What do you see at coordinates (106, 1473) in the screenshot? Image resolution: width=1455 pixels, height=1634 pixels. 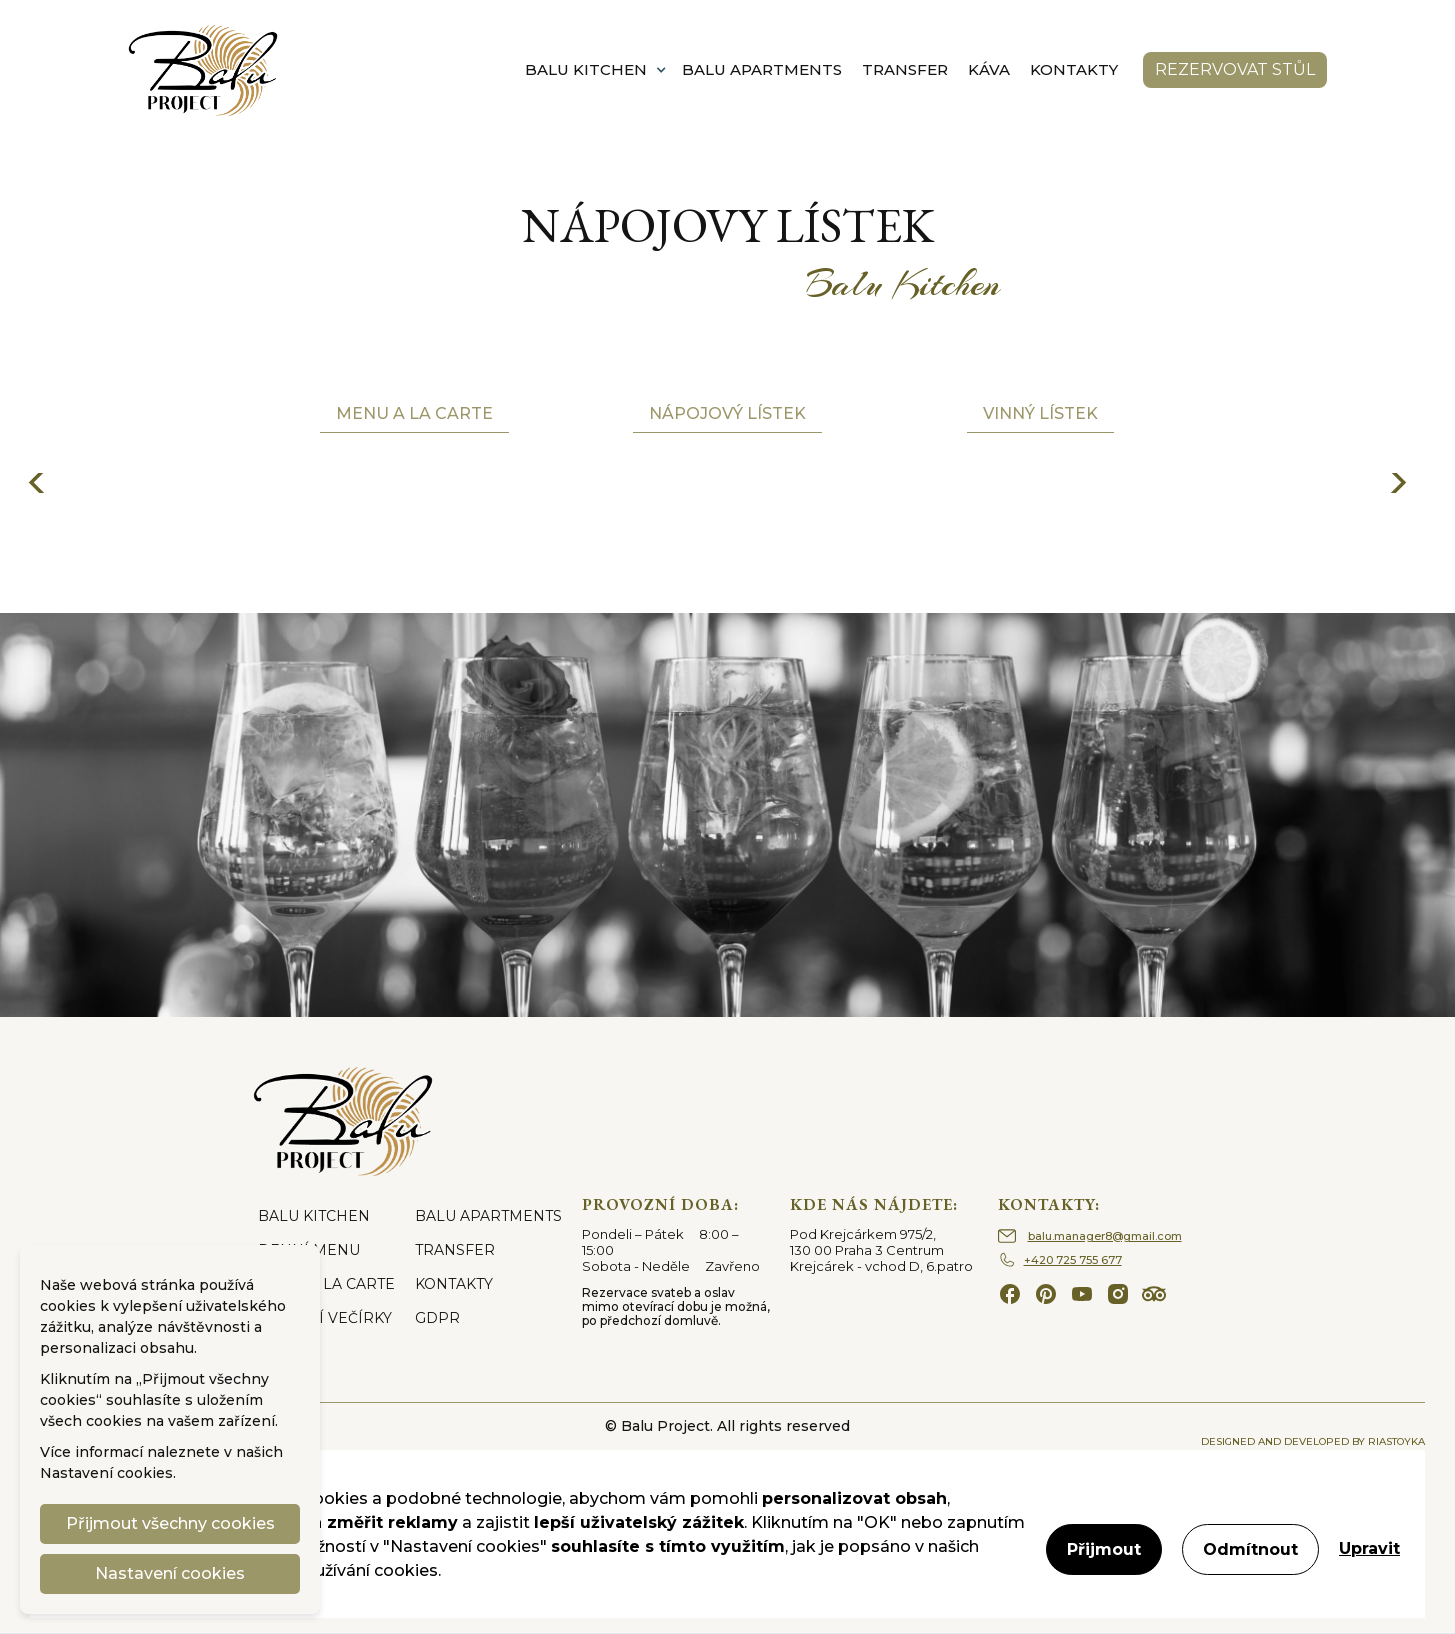 I see `Nastavení cookies` at bounding box center [106, 1473].